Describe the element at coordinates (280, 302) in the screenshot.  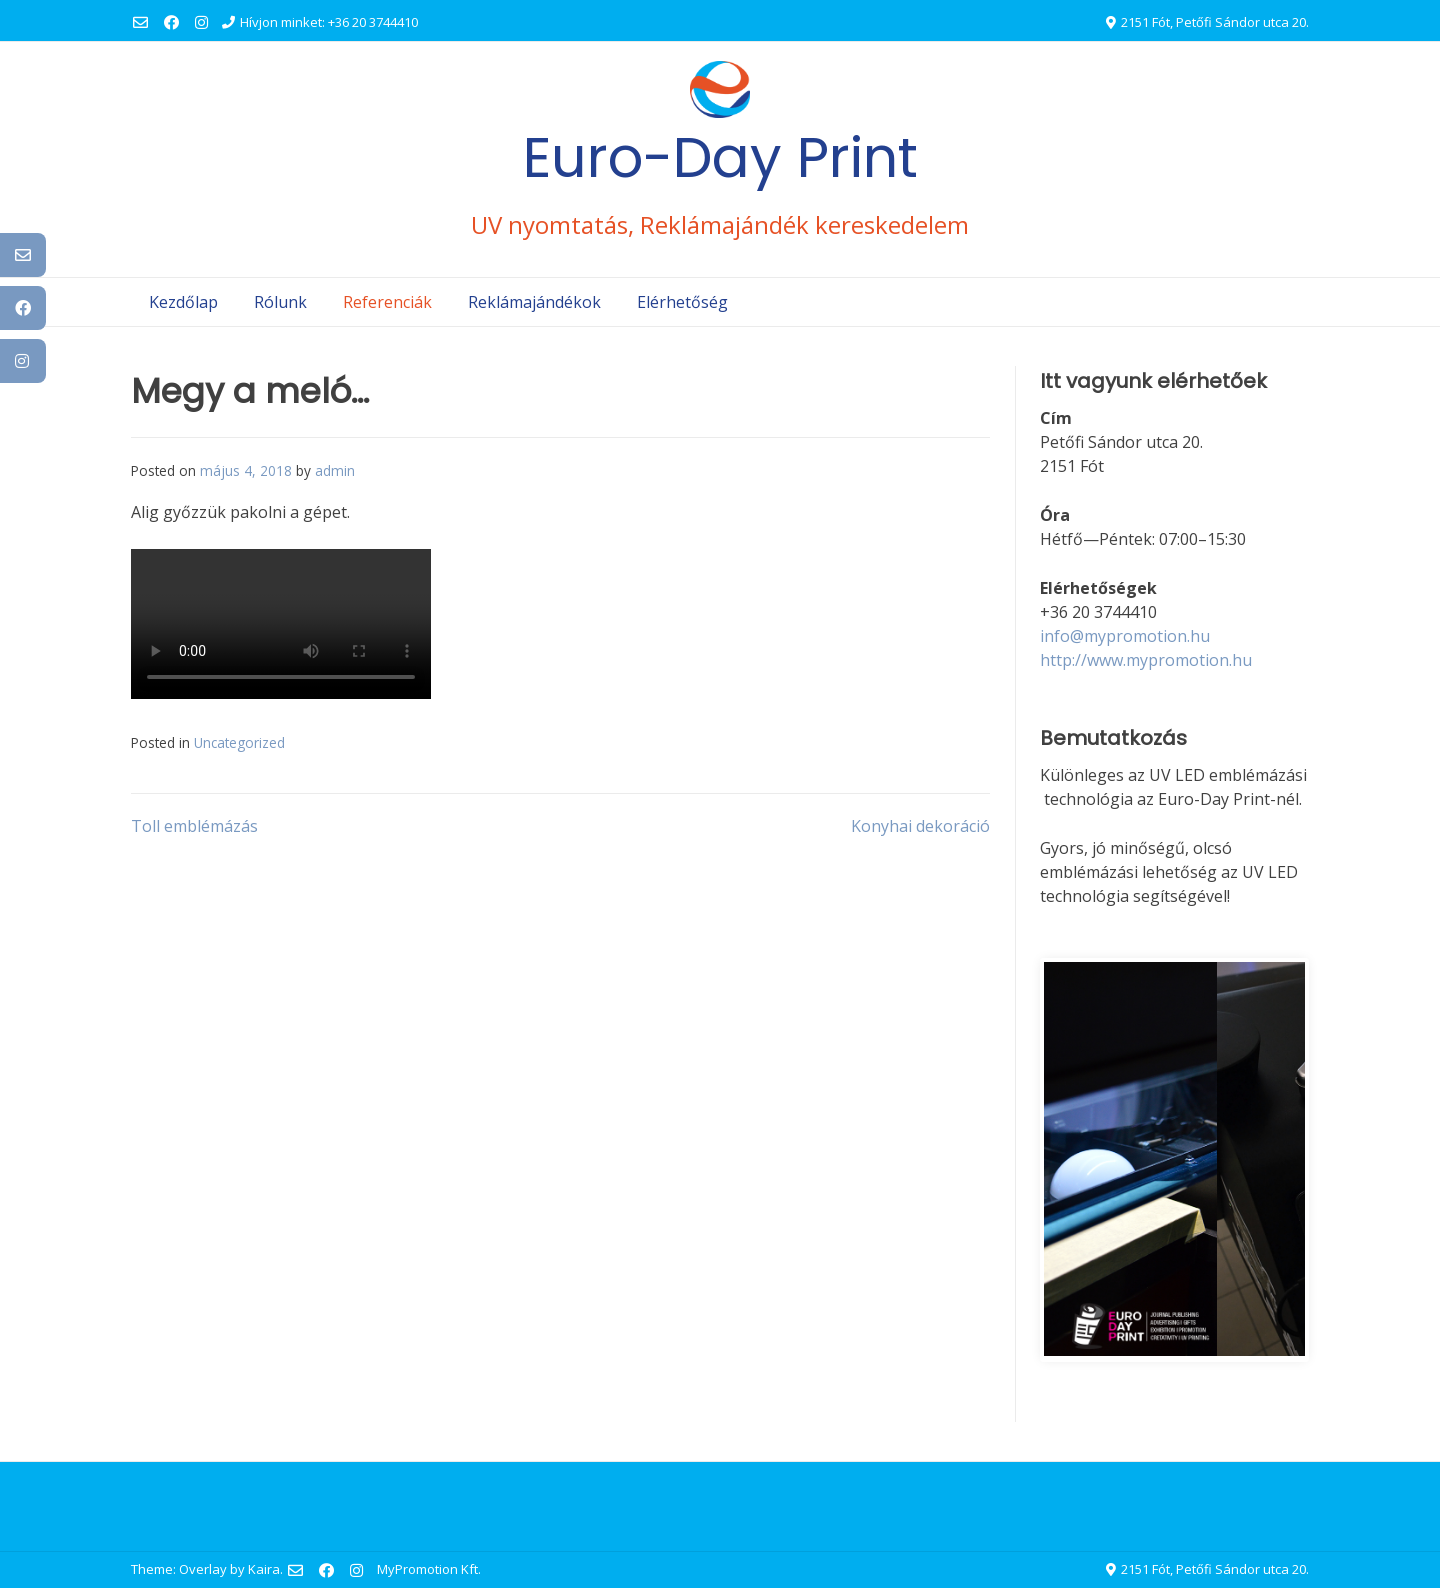
I see `Rólunk` at that location.